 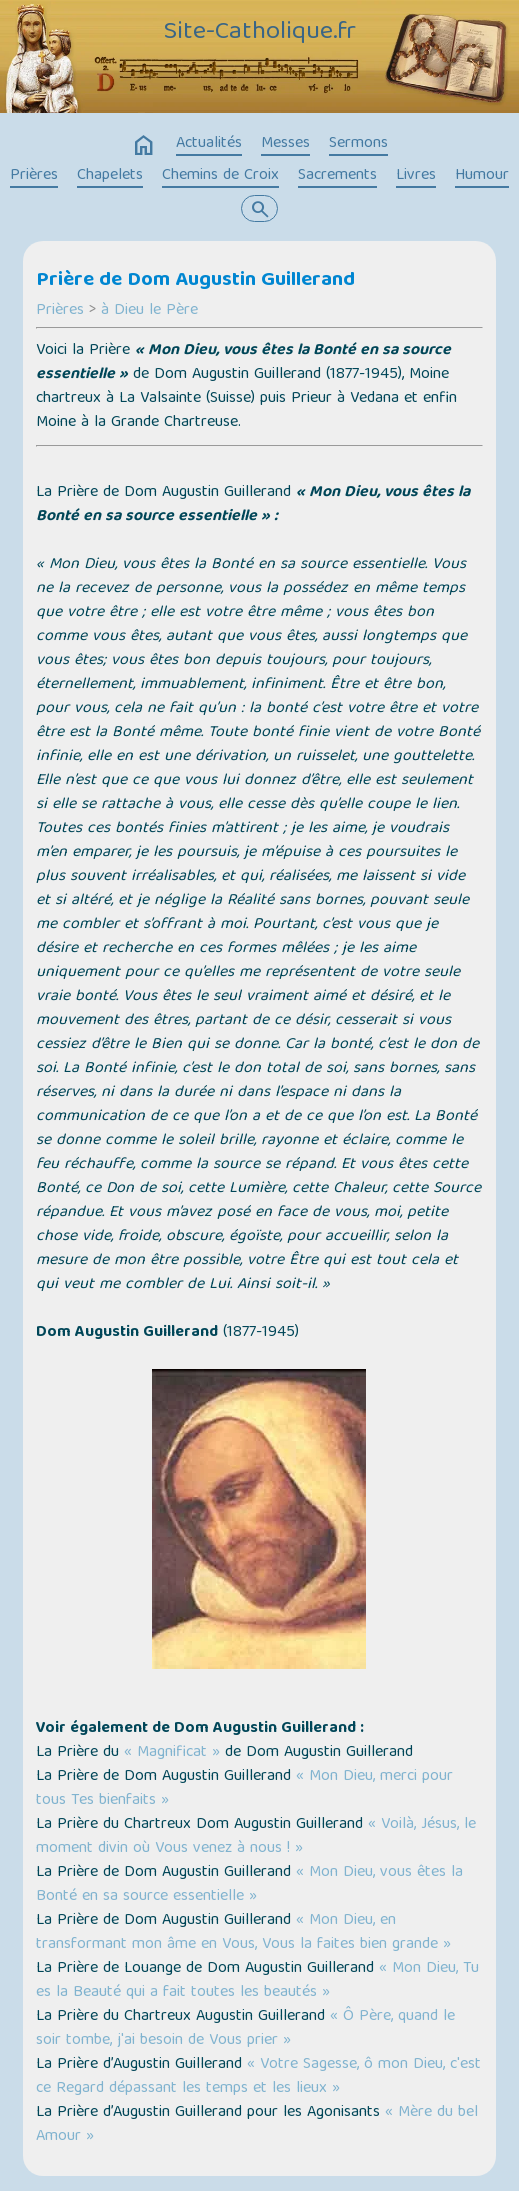 What do you see at coordinates (144, 146) in the screenshot?
I see `home` at bounding box center [144, 146].